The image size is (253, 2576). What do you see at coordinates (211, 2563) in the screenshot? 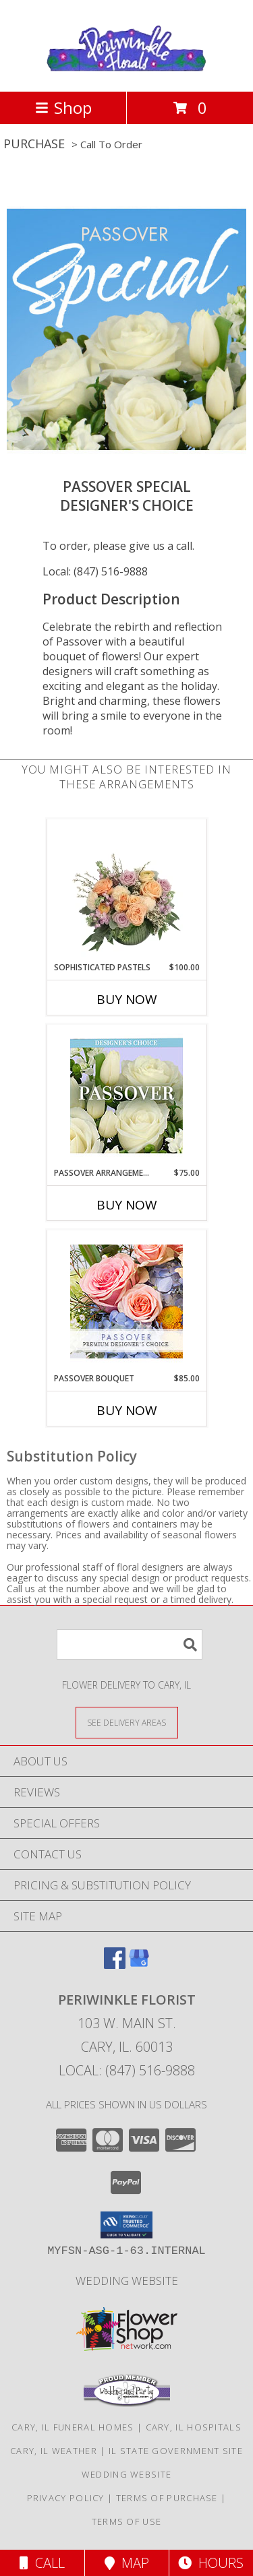
I see `Hours [See Hours]` at bounding box center [211, 2563].